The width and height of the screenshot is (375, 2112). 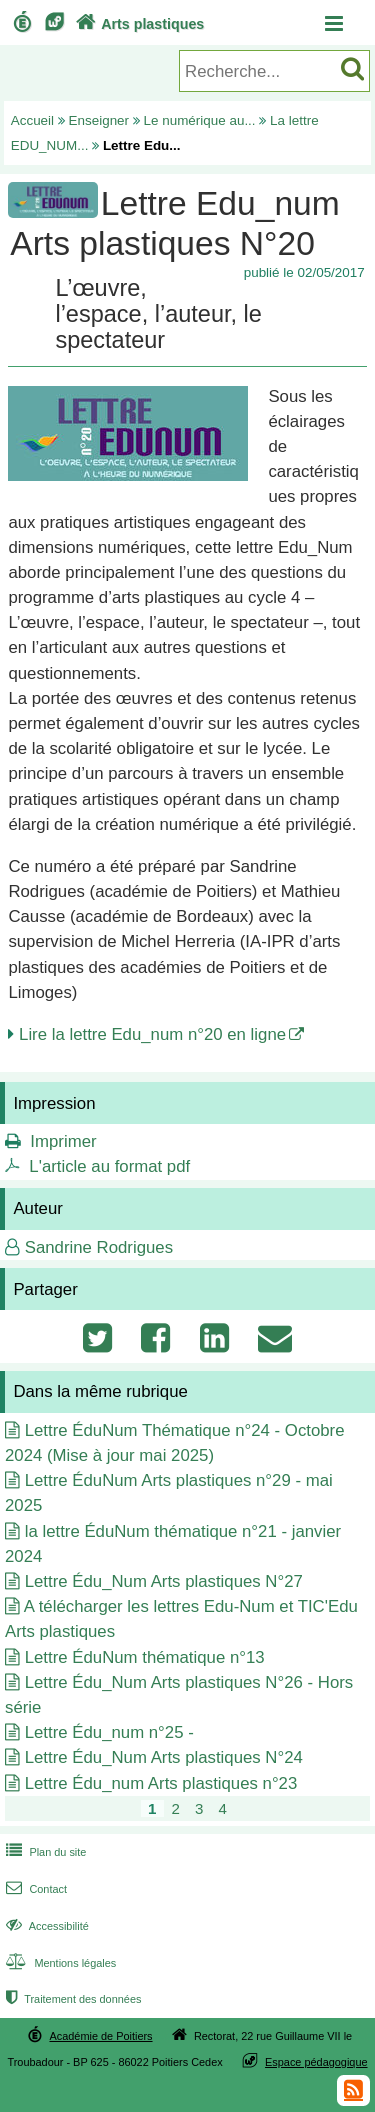 I want to click on Espace pédagogique, so click(x=316, y=2062).